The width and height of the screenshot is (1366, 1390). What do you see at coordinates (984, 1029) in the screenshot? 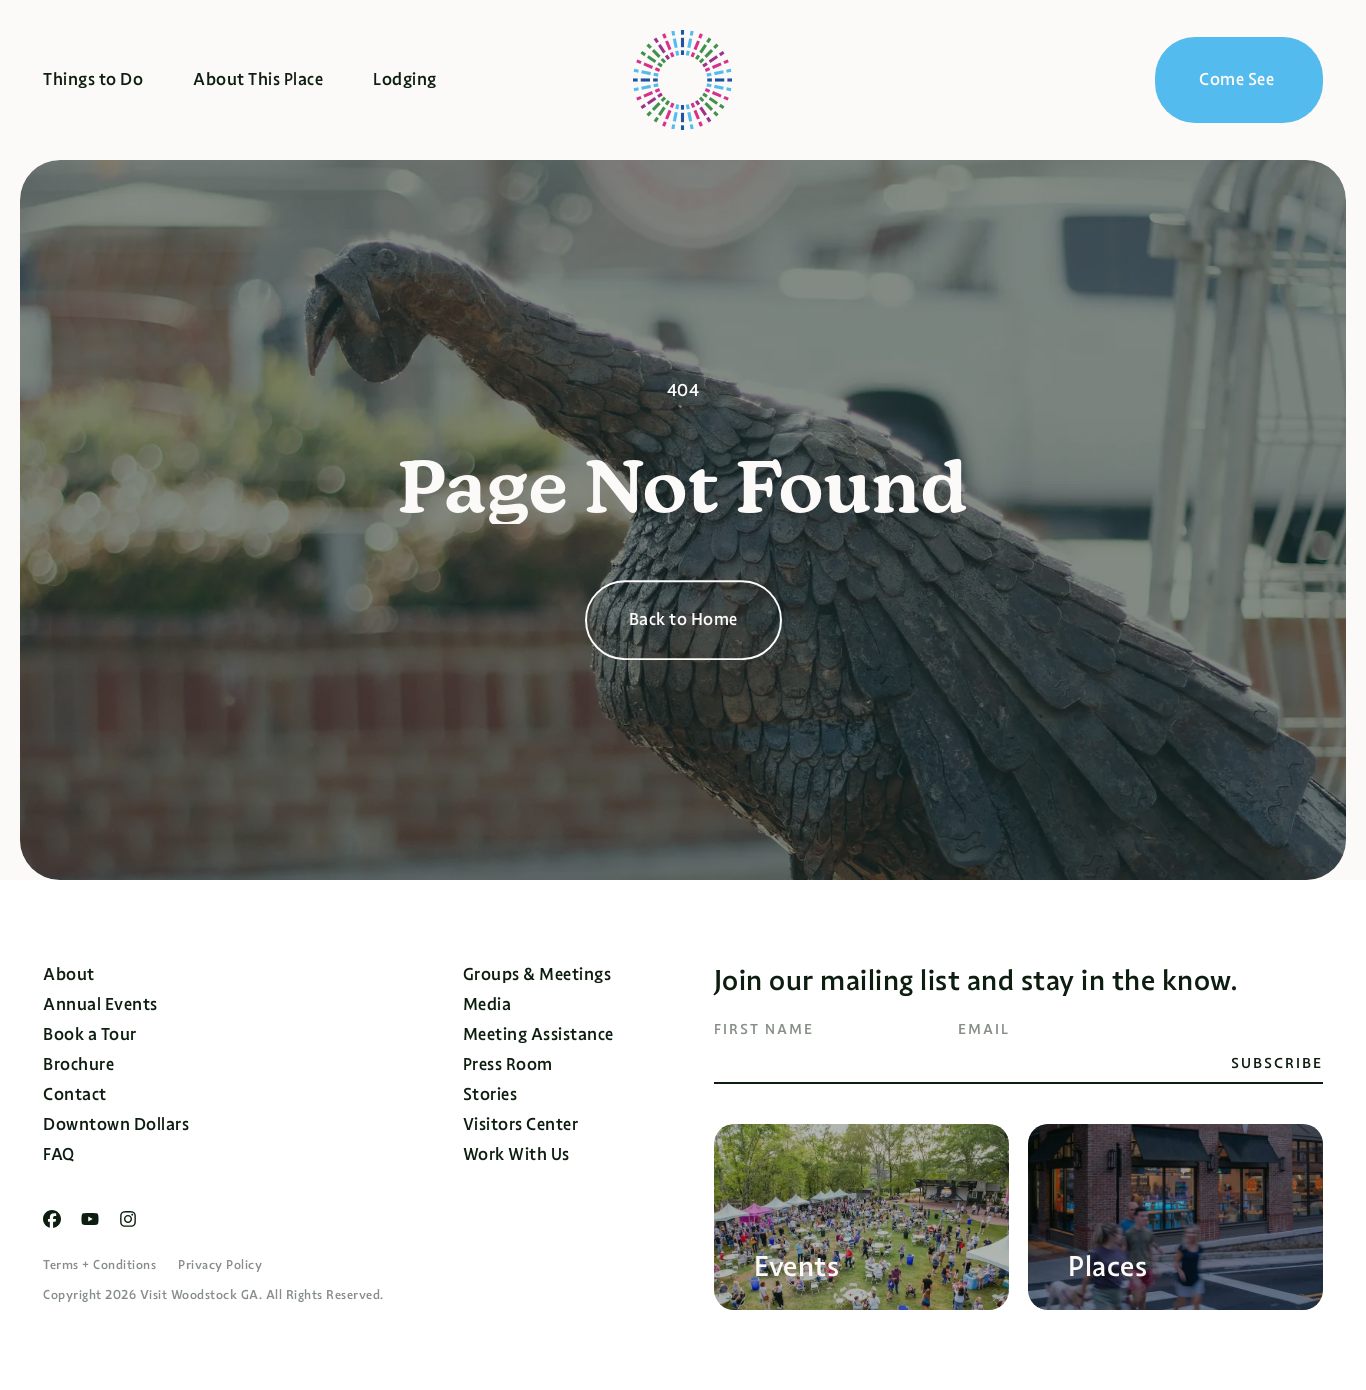
I see `Email` at bounding box center [984, 1029].